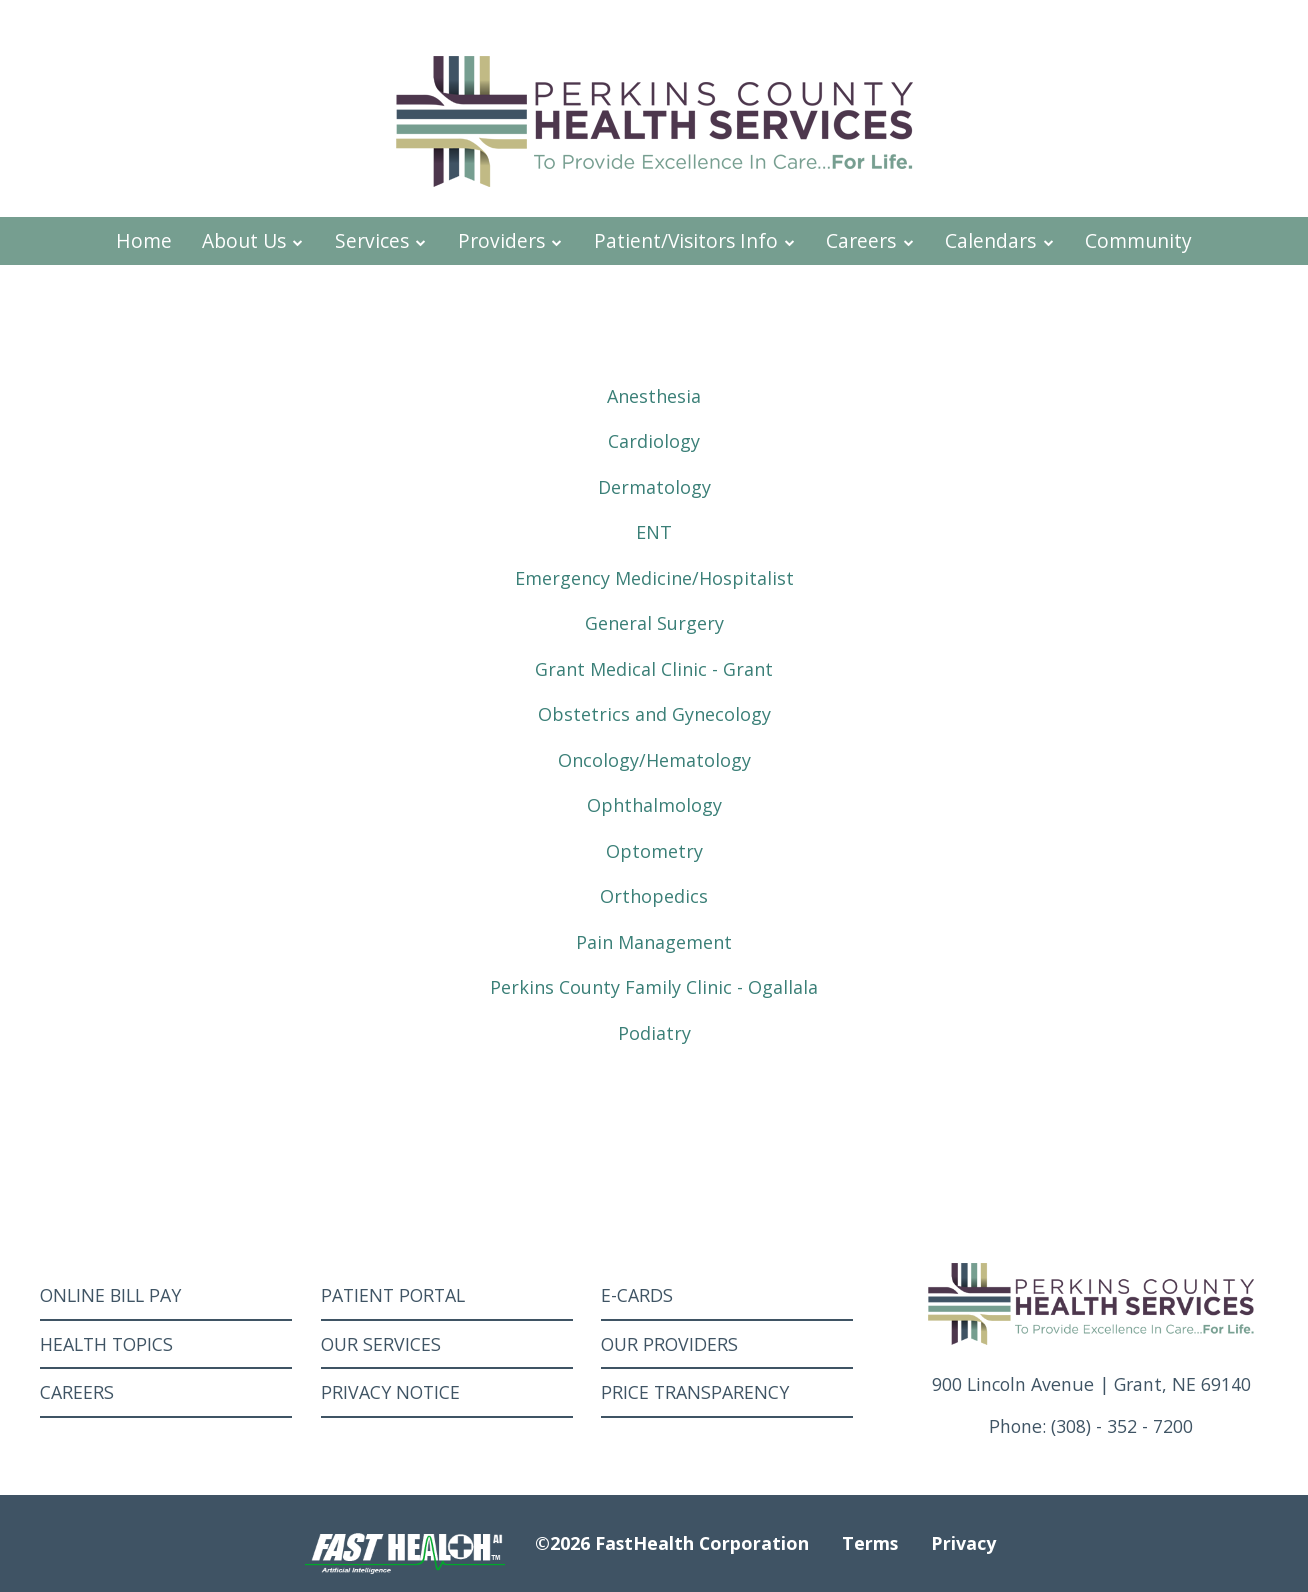 Image resolution: width=1308 pixels, height=1592 pixels. I want to click on Optometry, so click(654, 851).